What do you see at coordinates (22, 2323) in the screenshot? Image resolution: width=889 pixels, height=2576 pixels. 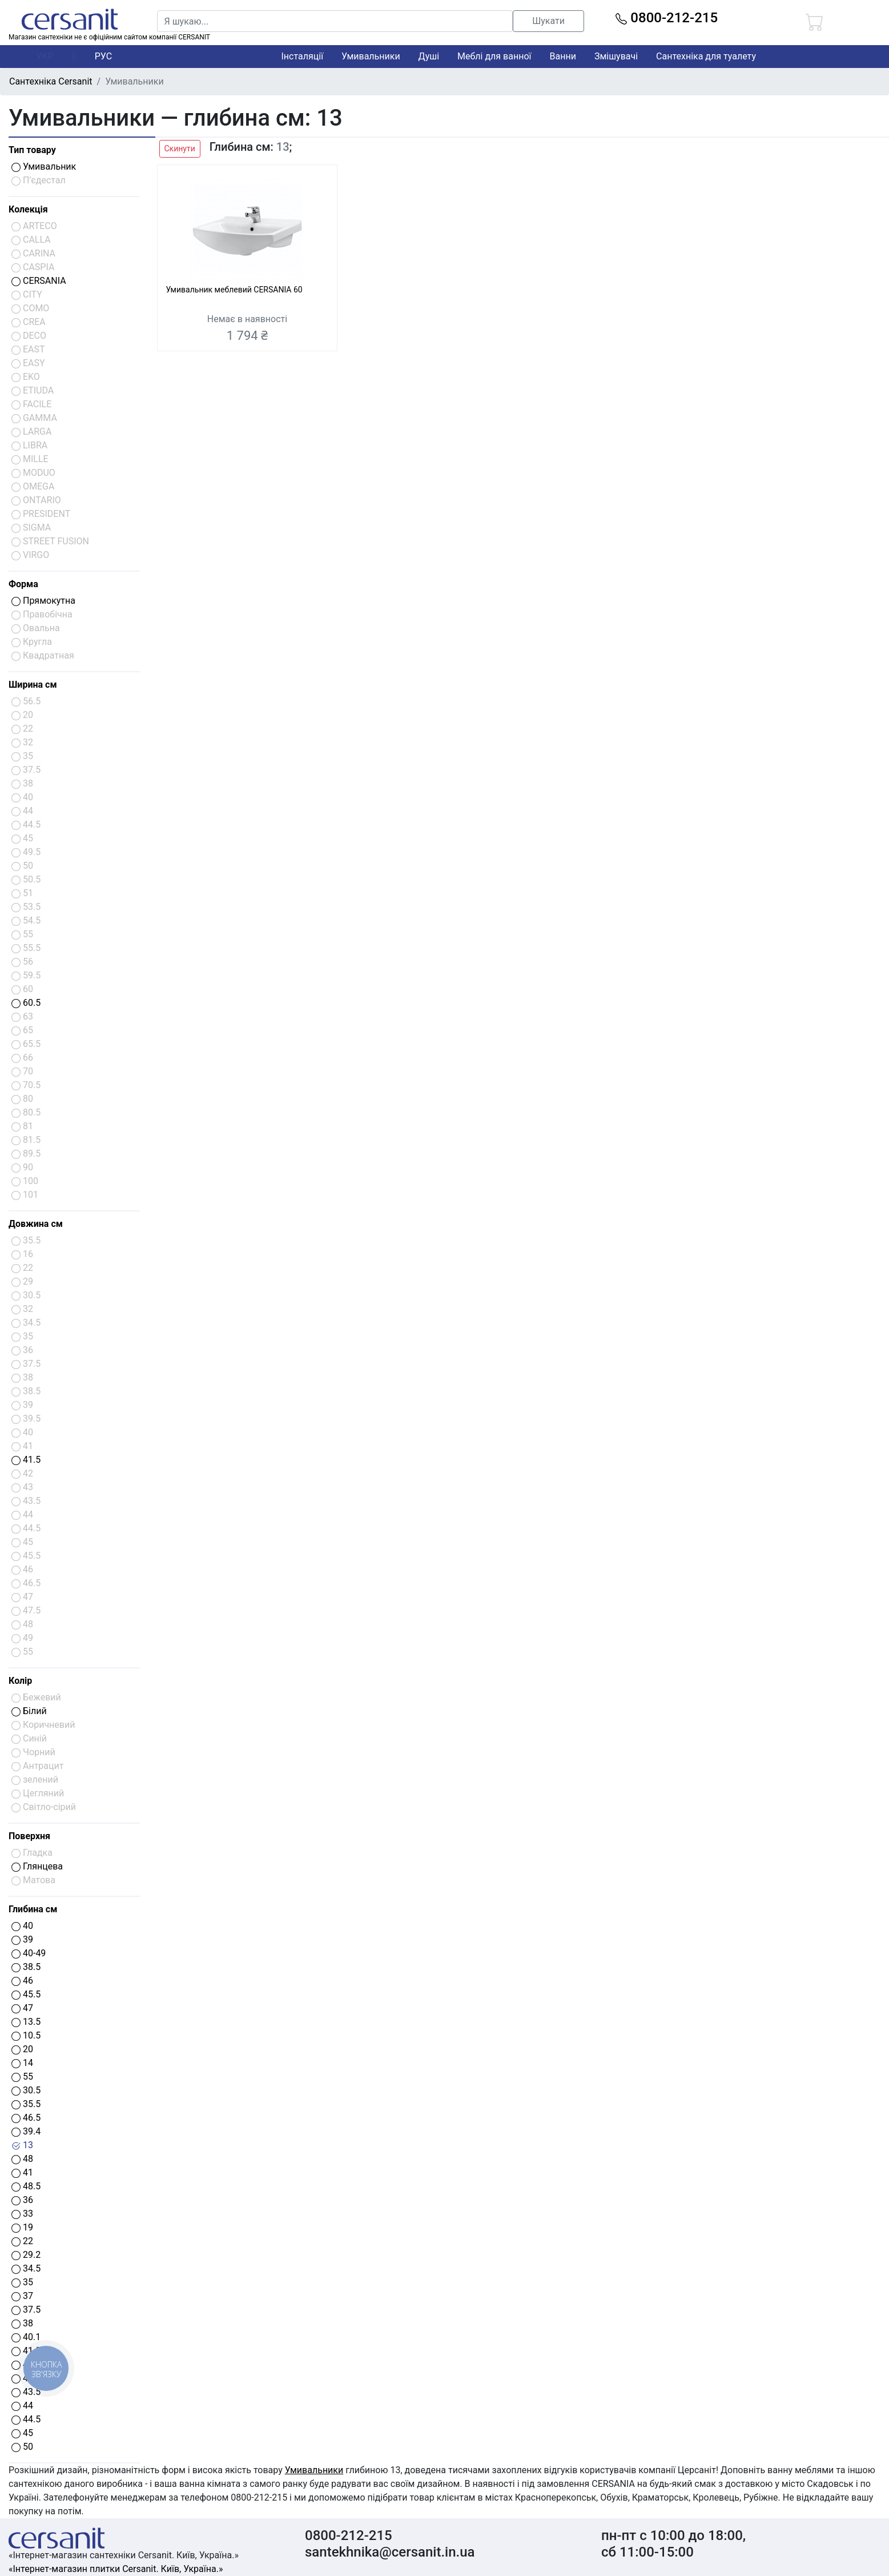 I see `38` at bounding box center [22, 2323].